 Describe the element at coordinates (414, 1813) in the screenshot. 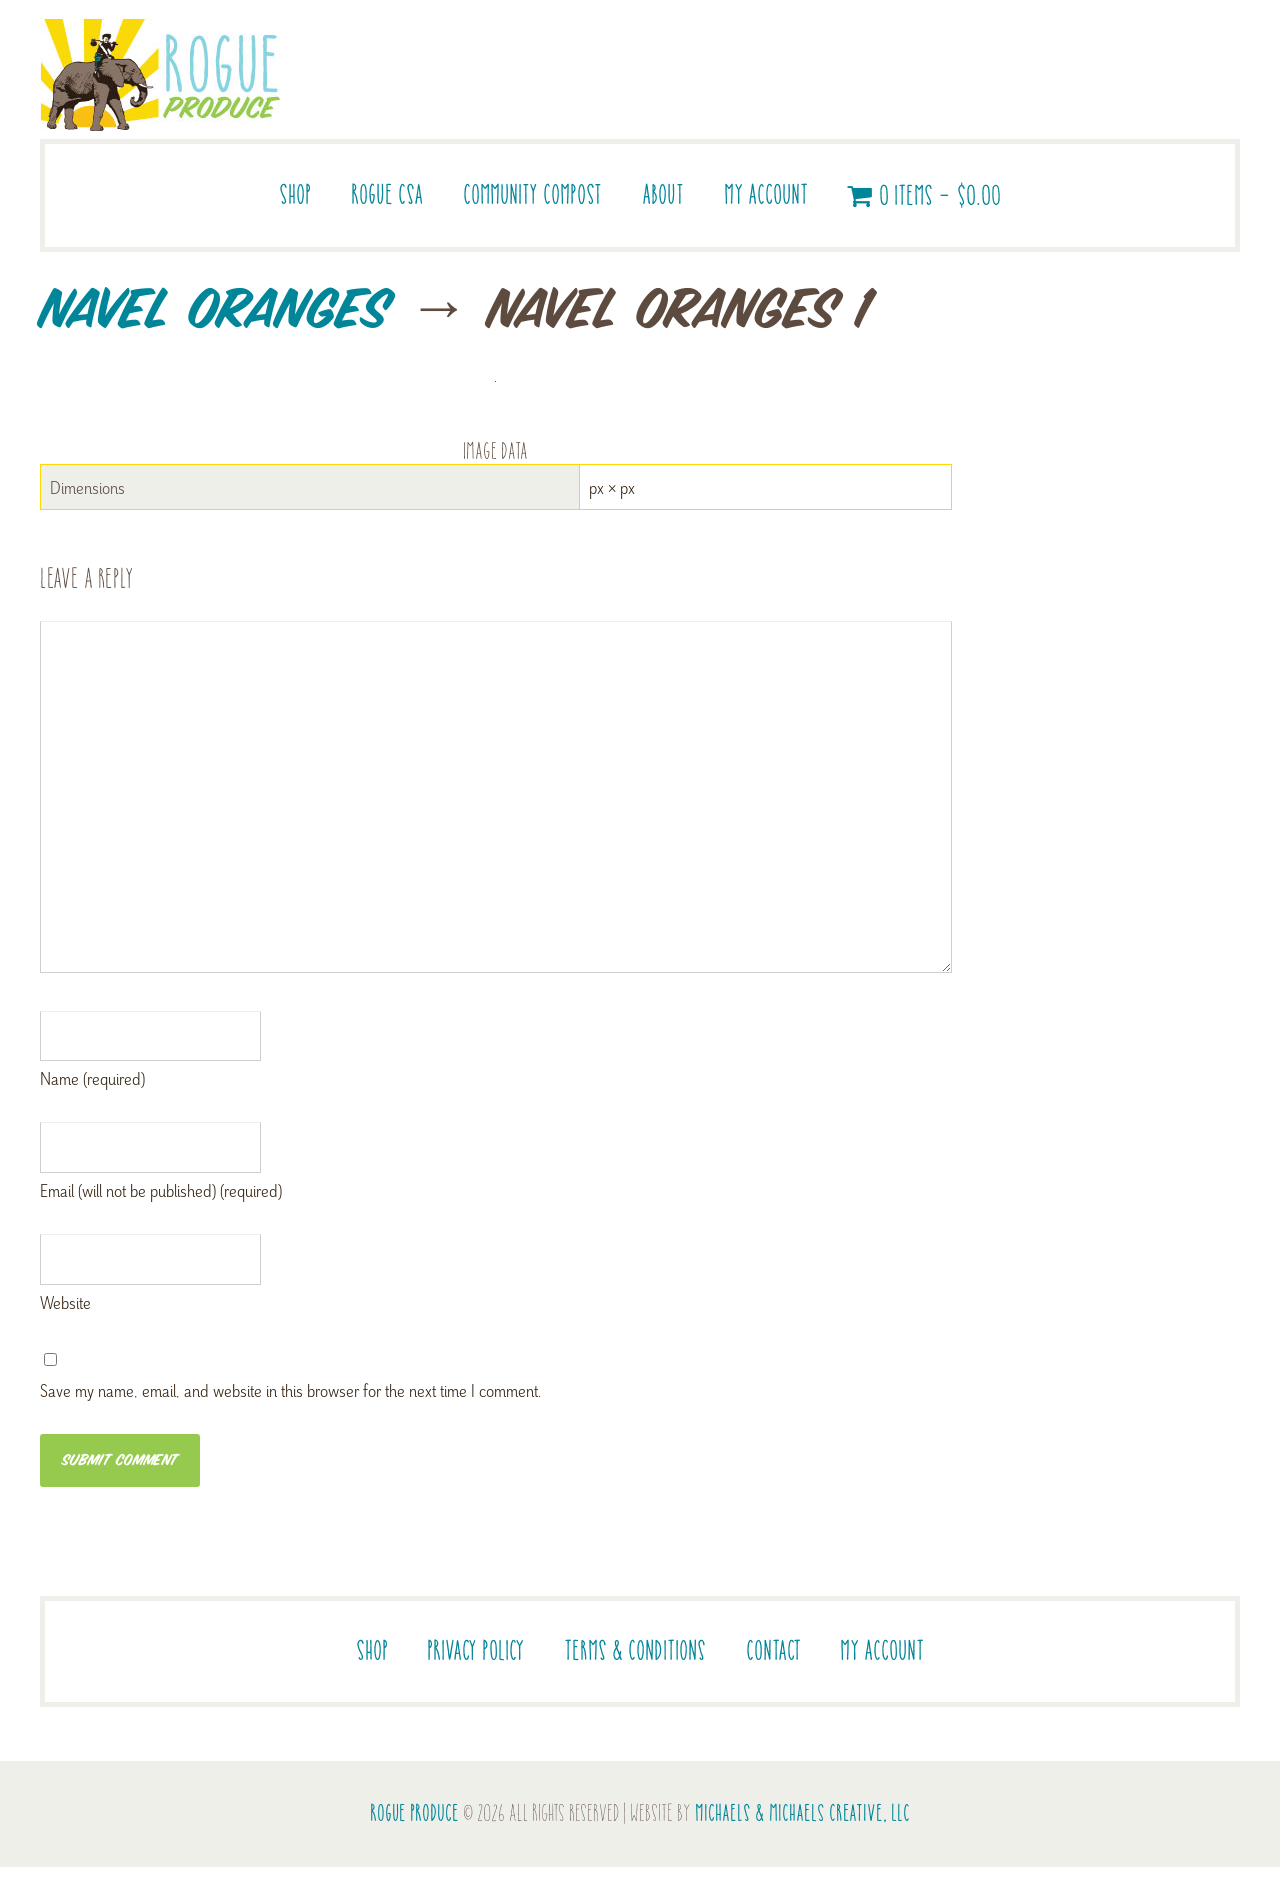

I see `Rogue Produce` at that location.